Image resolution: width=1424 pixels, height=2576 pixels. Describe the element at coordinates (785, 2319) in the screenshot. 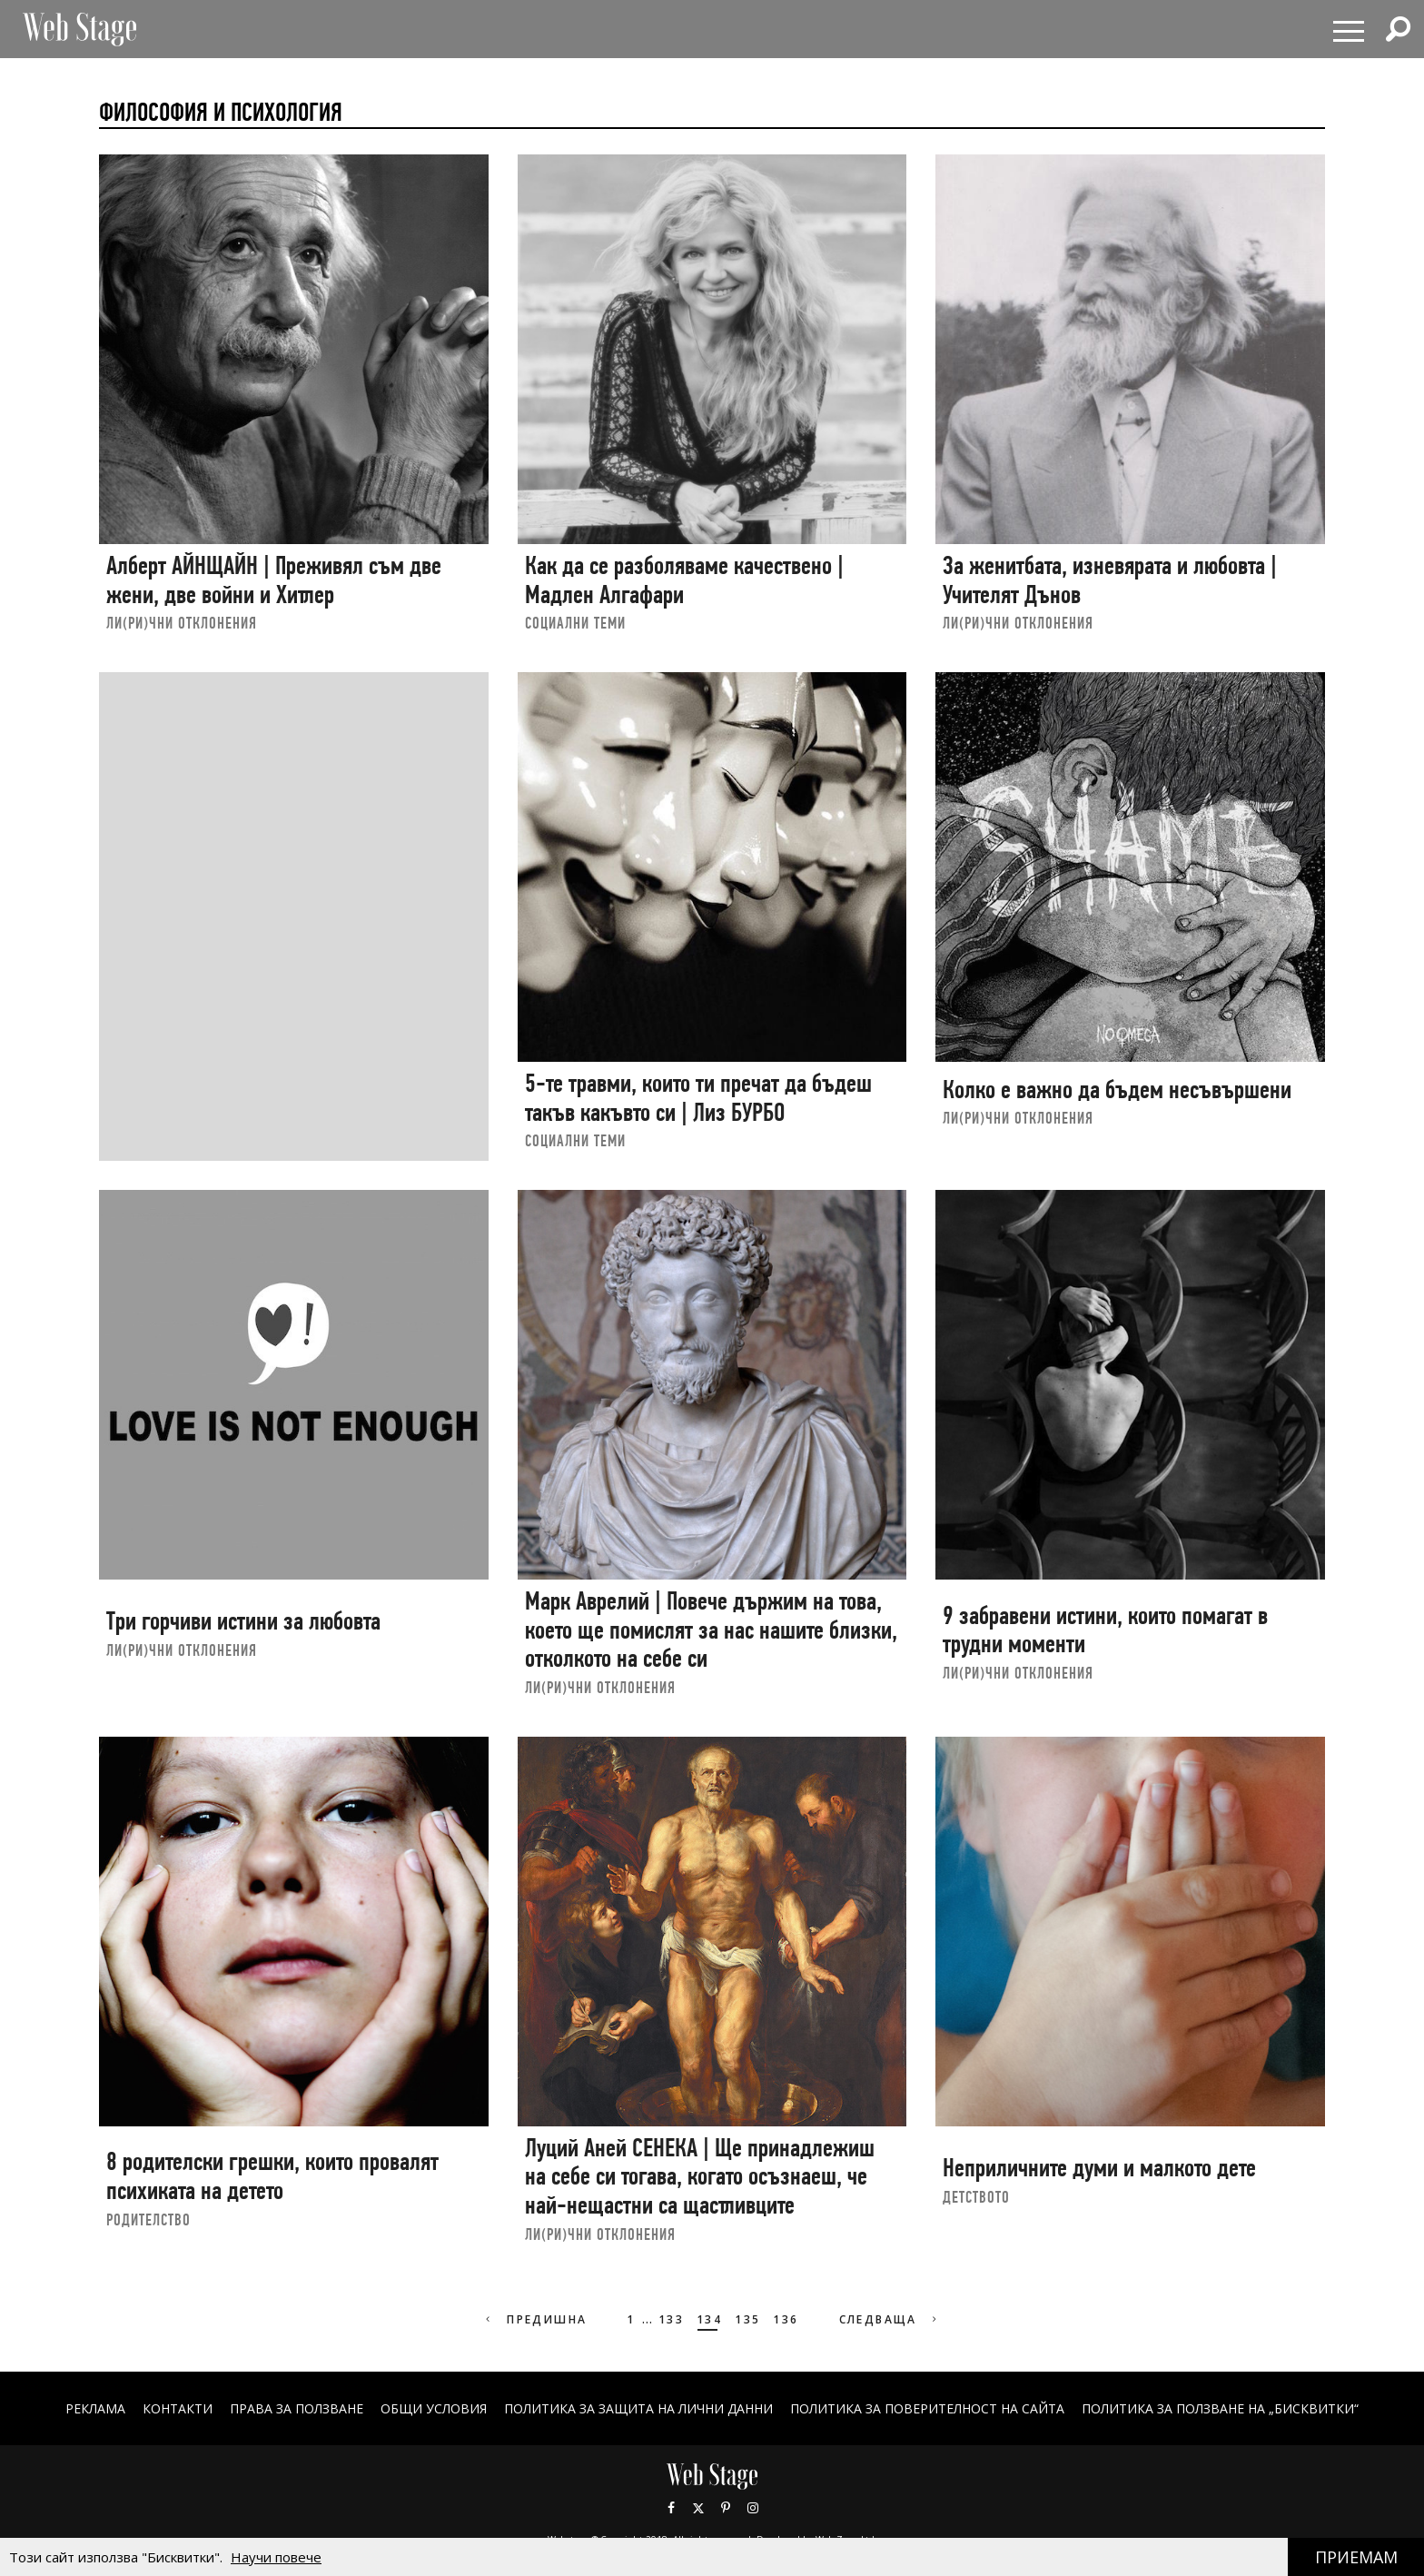

I see `136` at that location.